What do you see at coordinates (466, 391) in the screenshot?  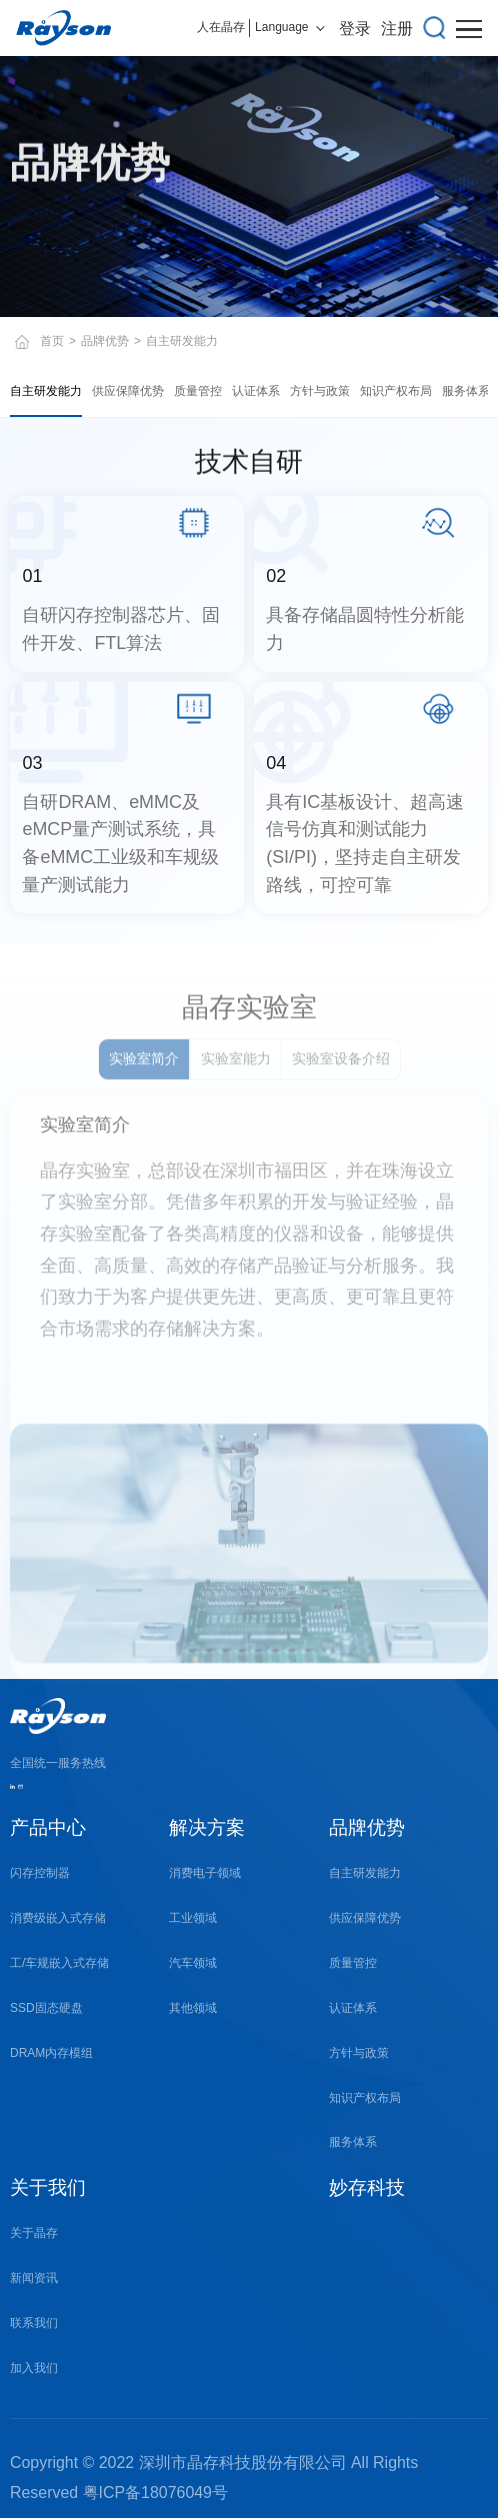 I see `服务体系` at bounding box center [466, 391].